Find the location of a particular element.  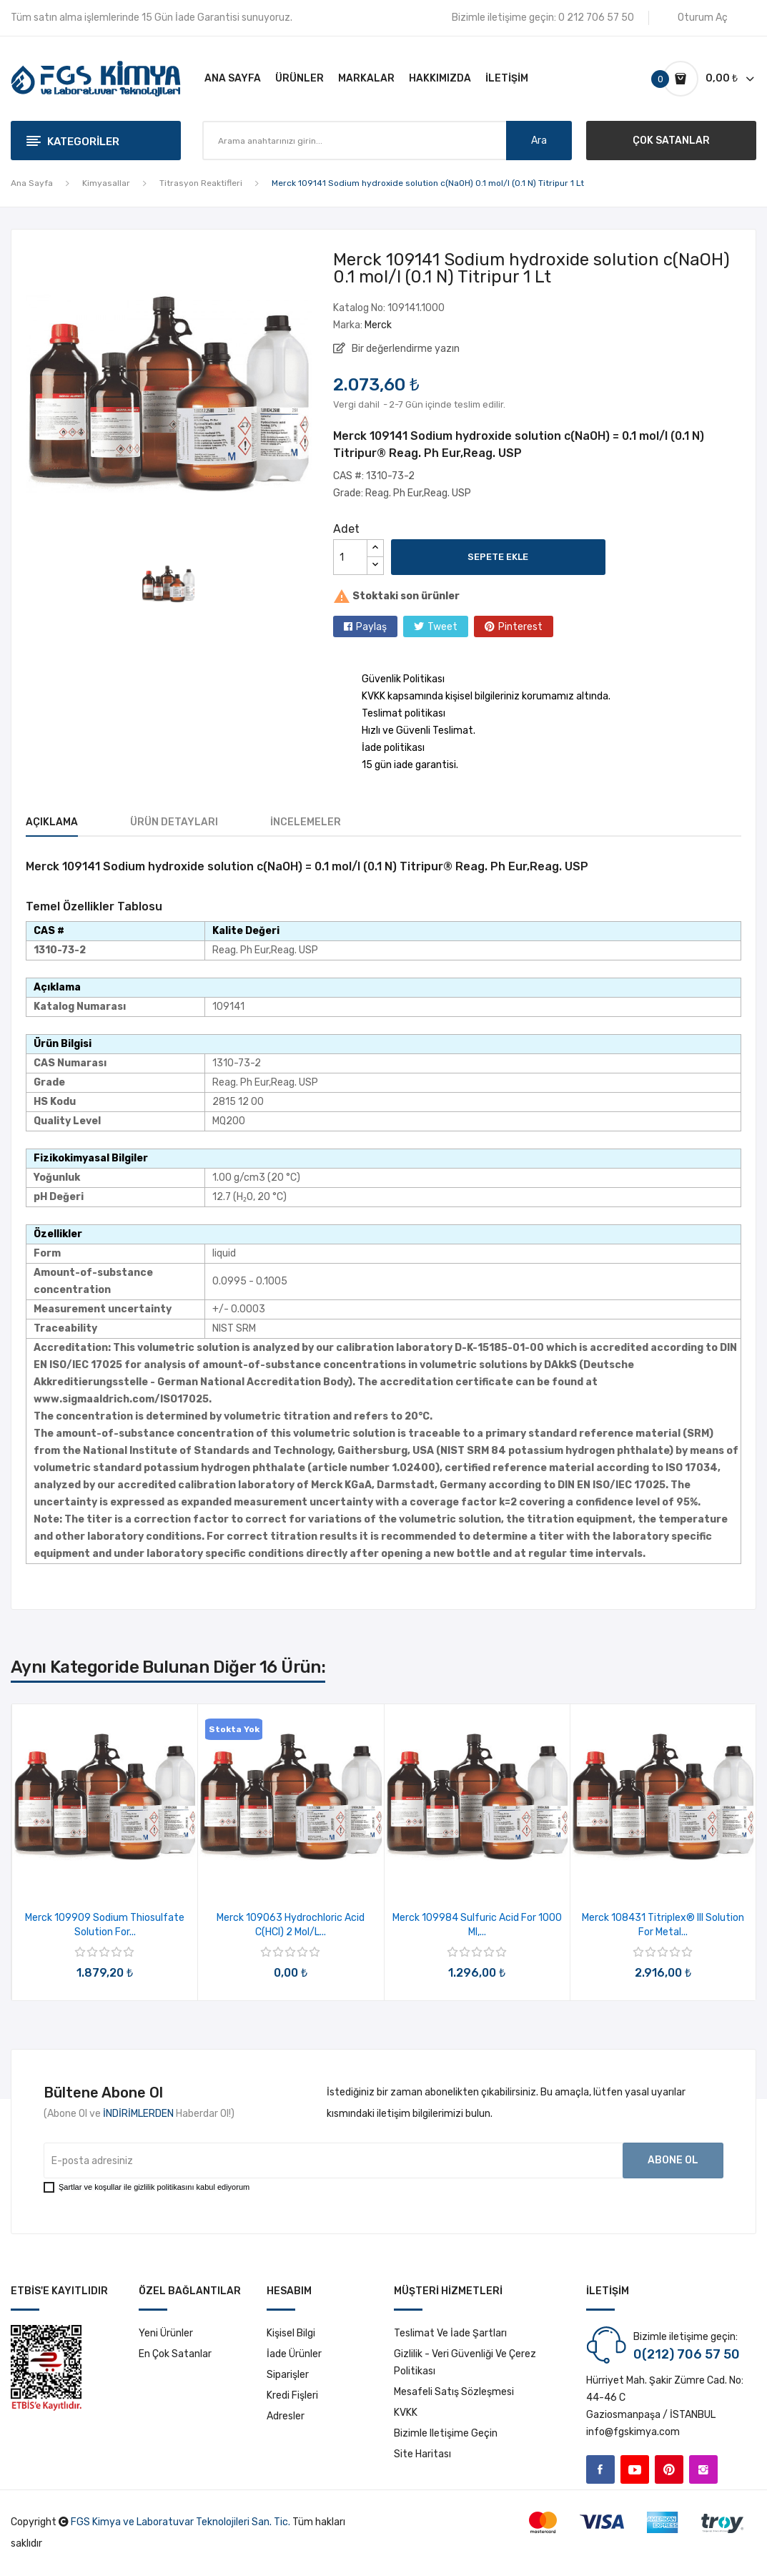

Ürün Detayları [tab] is located at coordinates (174, 822).